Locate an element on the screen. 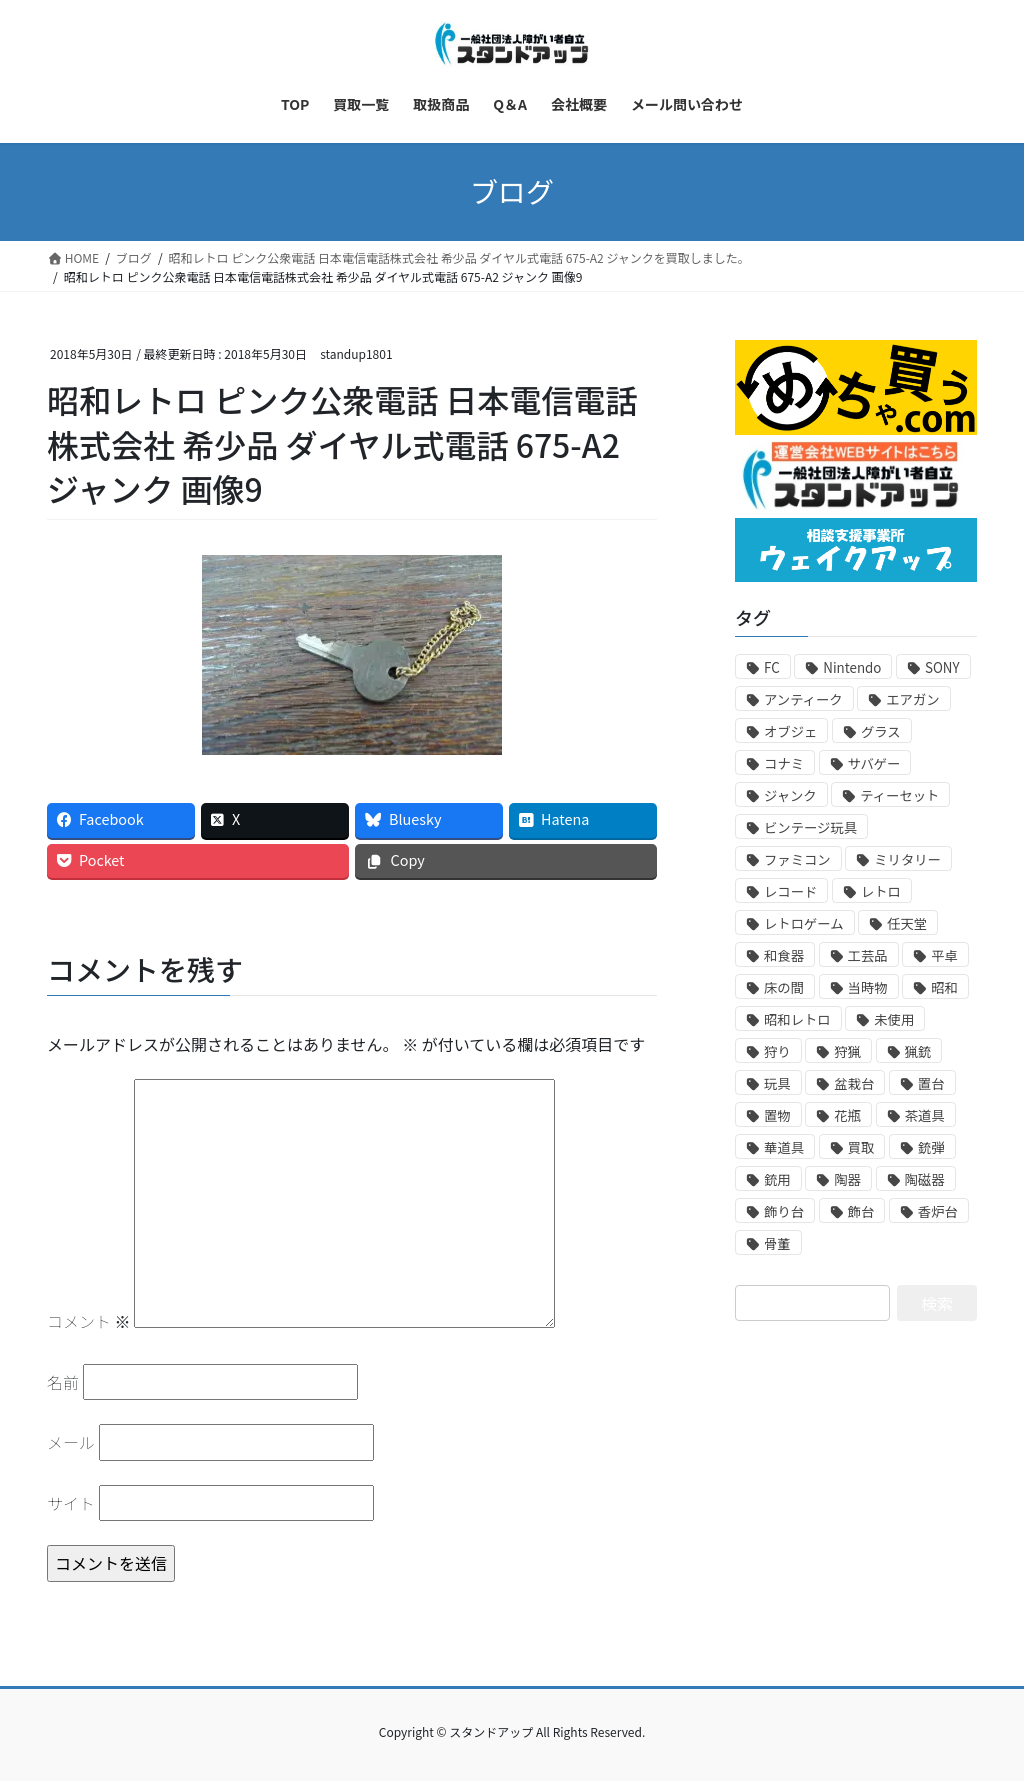 Image resolution: width=1024 pixels, height=1781 pixels. 茶道具 is located at coordinates (925, 1115).